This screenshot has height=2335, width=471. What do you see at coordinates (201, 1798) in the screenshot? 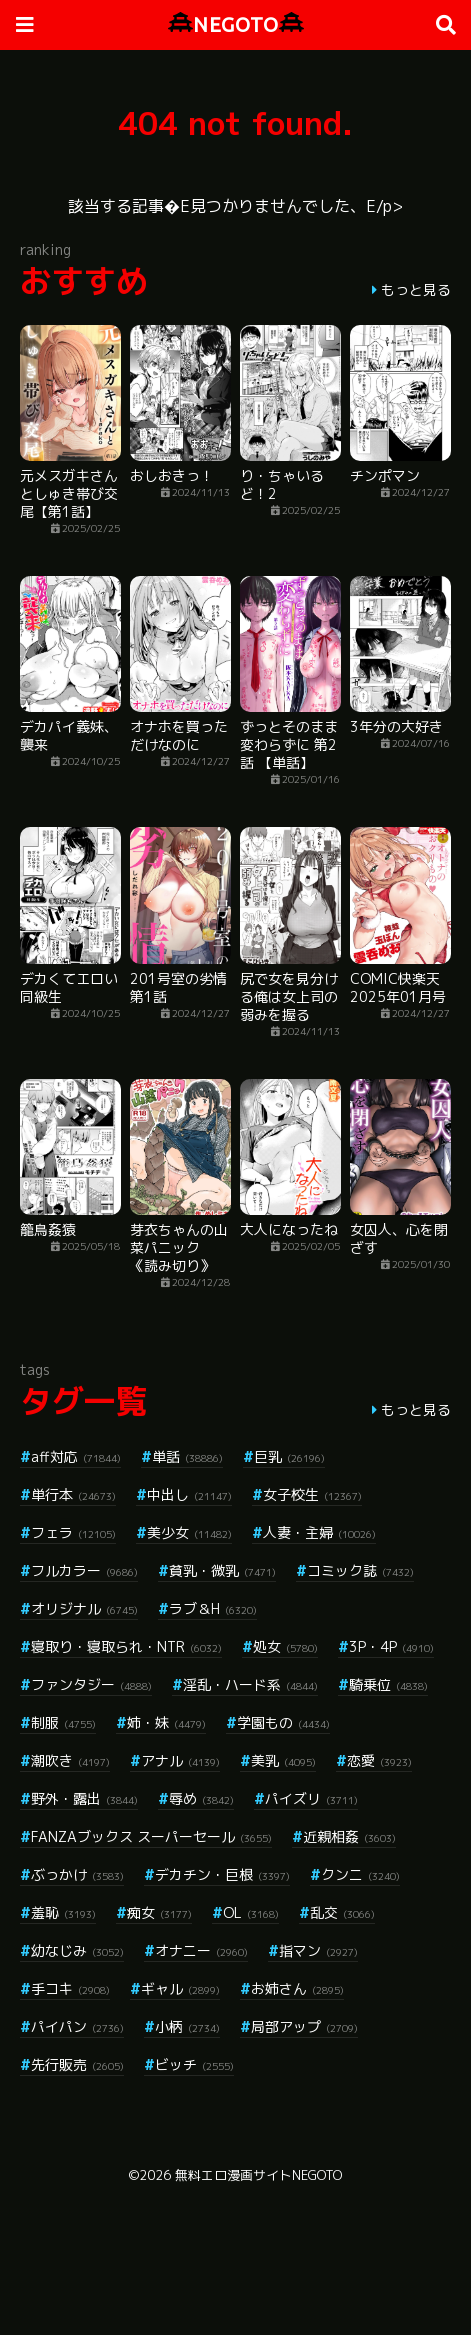
I see `辱め` at bounding box center [201, 1798].